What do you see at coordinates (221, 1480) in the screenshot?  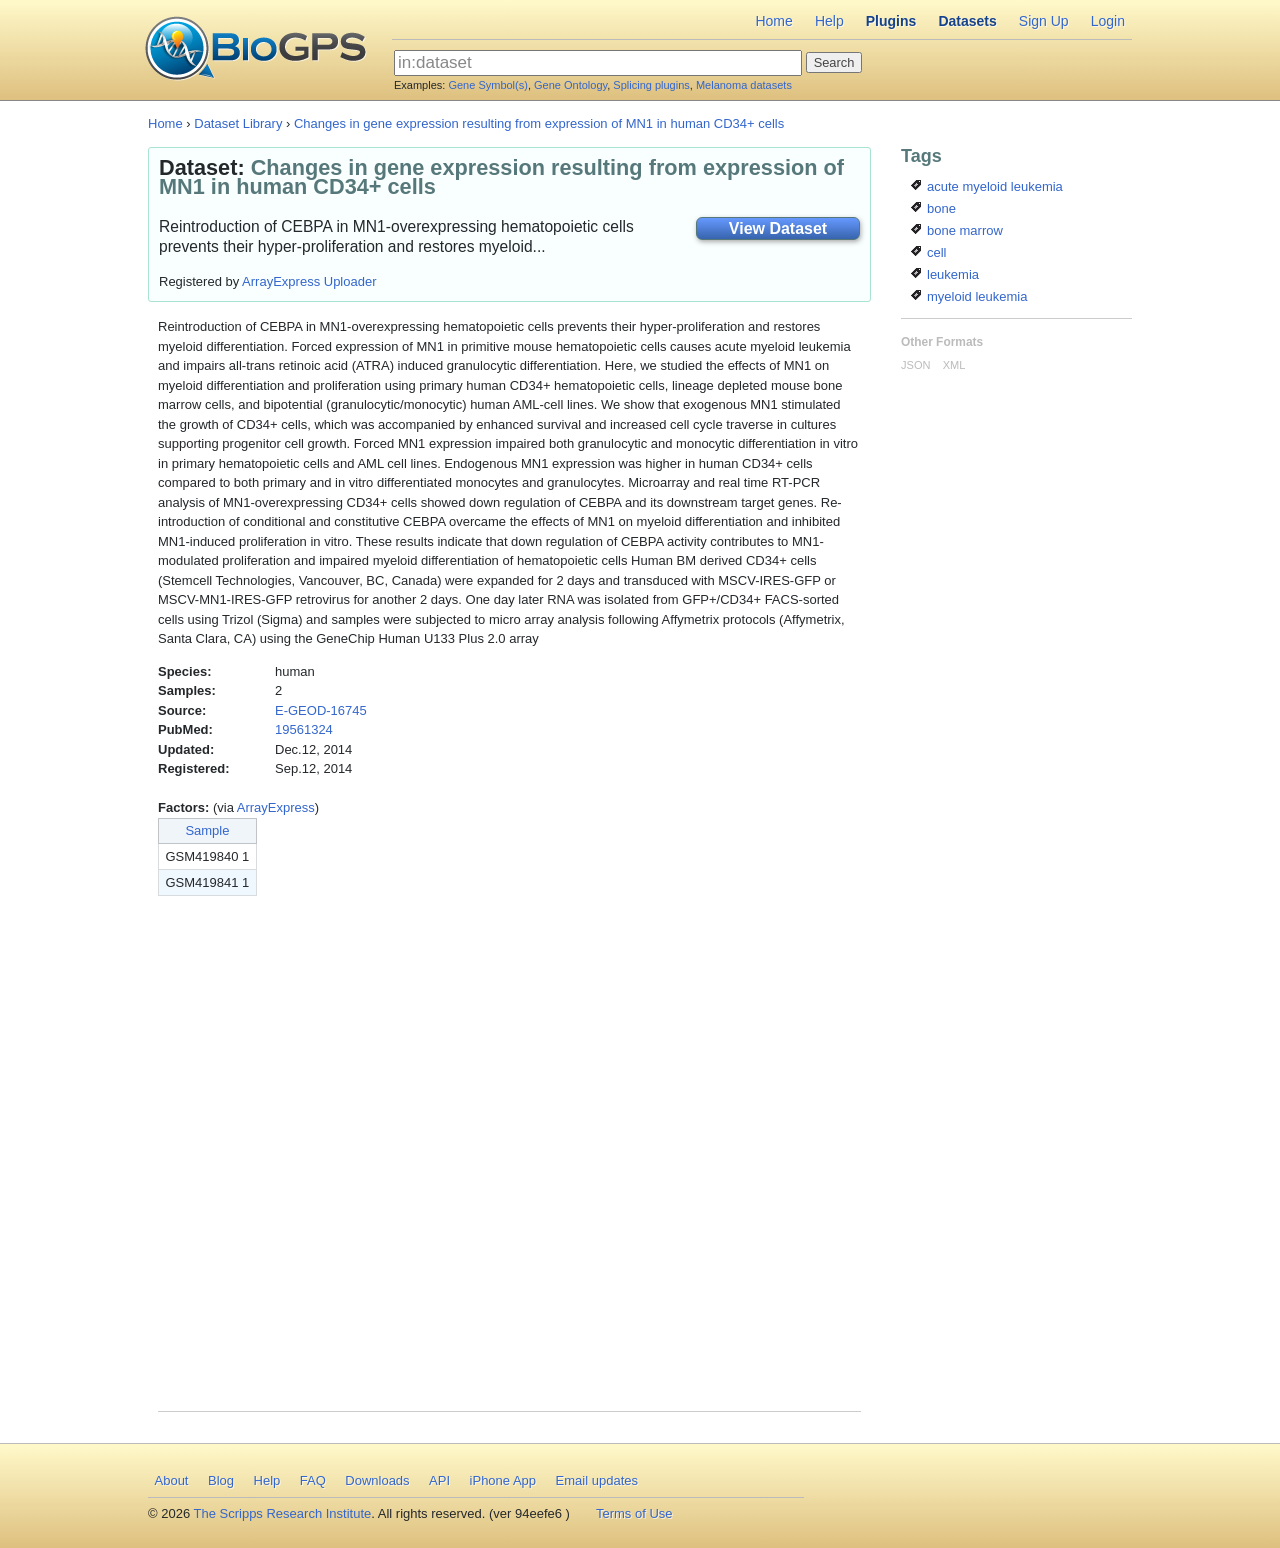 I see `Blog` at bounding box center [221, 1480].